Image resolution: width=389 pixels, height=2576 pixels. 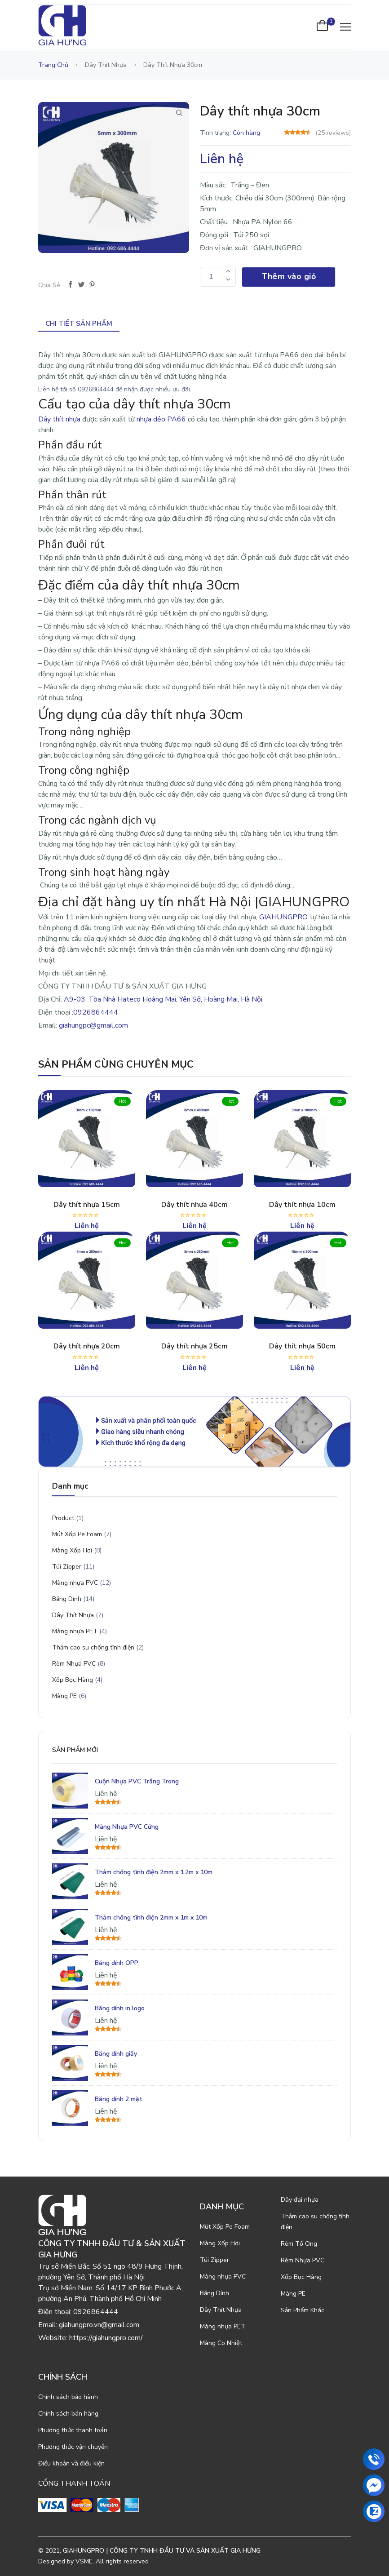 What do you see at coordinates (75, 1582) in the screenshot?
I see `Màng nhựa PVC` at bounding box center [75, 1582].